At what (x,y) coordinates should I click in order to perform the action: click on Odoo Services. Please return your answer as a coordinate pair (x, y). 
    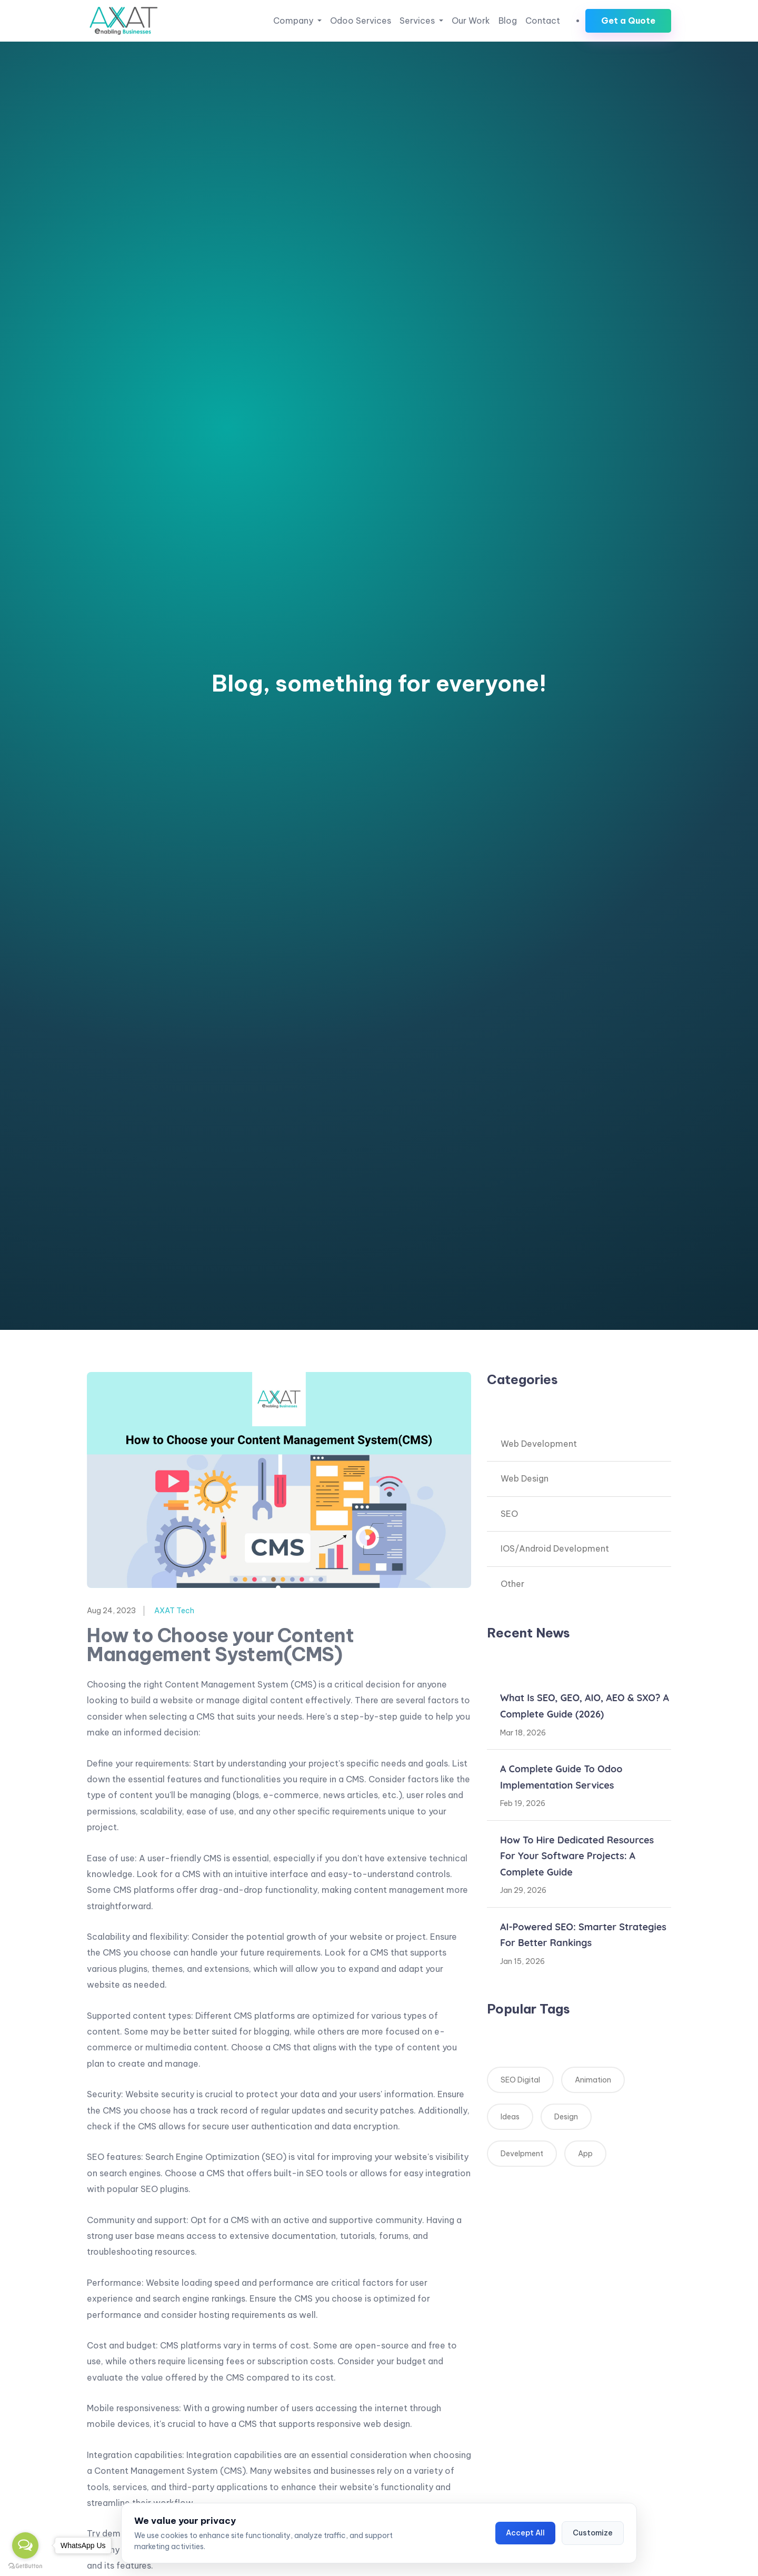
    Looking at the image, I should click on (360, 20).